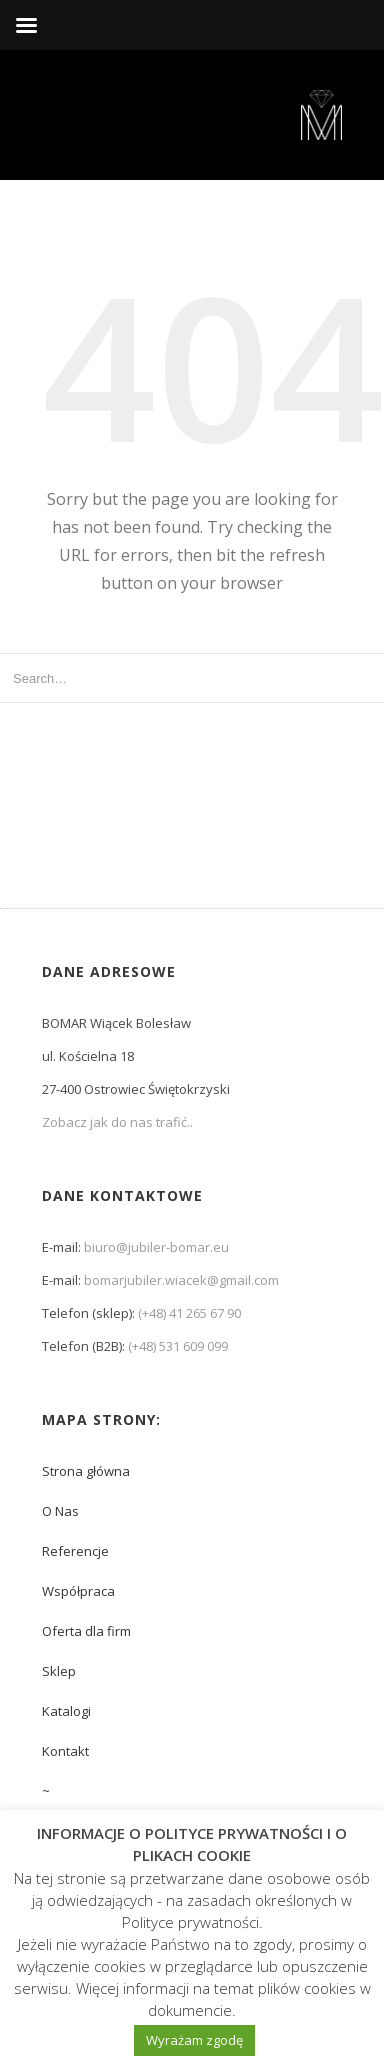 This screenshot has height=2068, width=384. Describe the element at coordinates (194, 2040) in the screenshot. I see `Wyrażam zgodę [button]` at that location.